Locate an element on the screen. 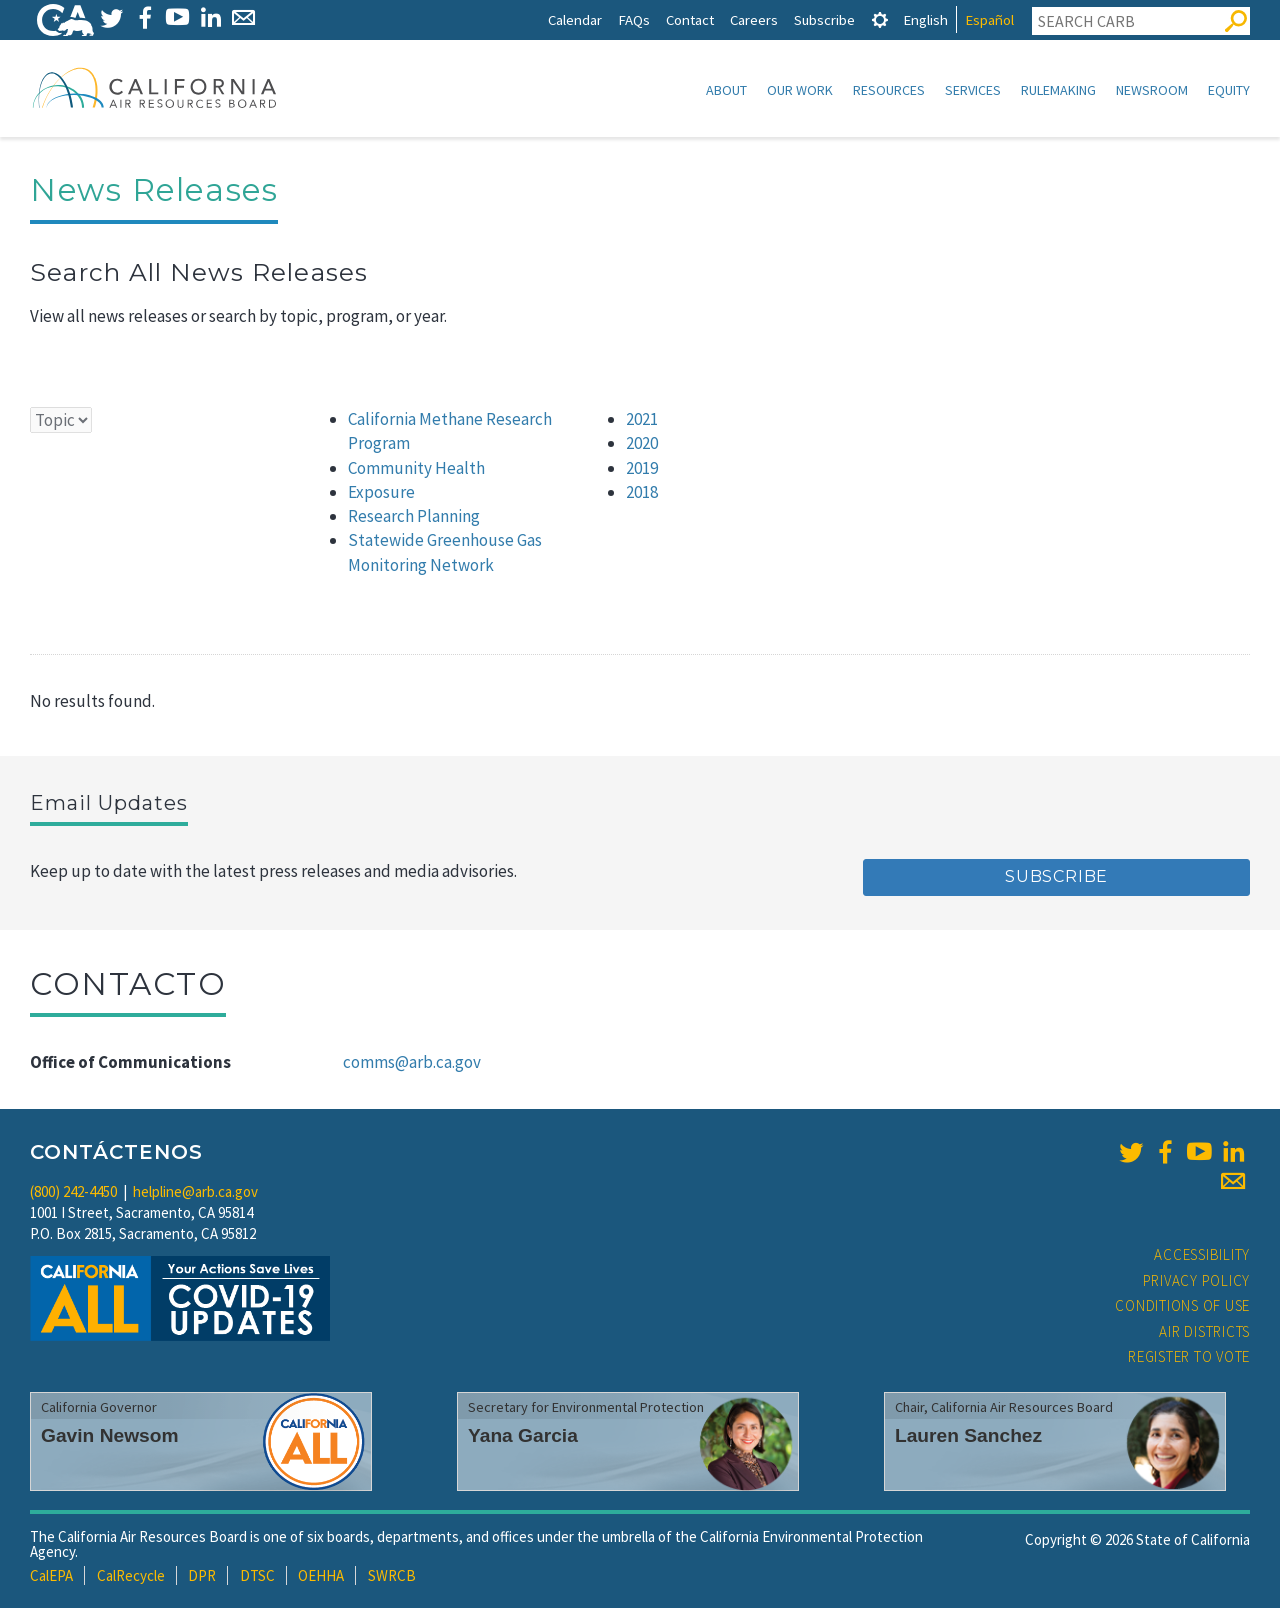 This screenshot has height=1610, width=1280. Yana Garcia is located at coordinates (523, 1437).